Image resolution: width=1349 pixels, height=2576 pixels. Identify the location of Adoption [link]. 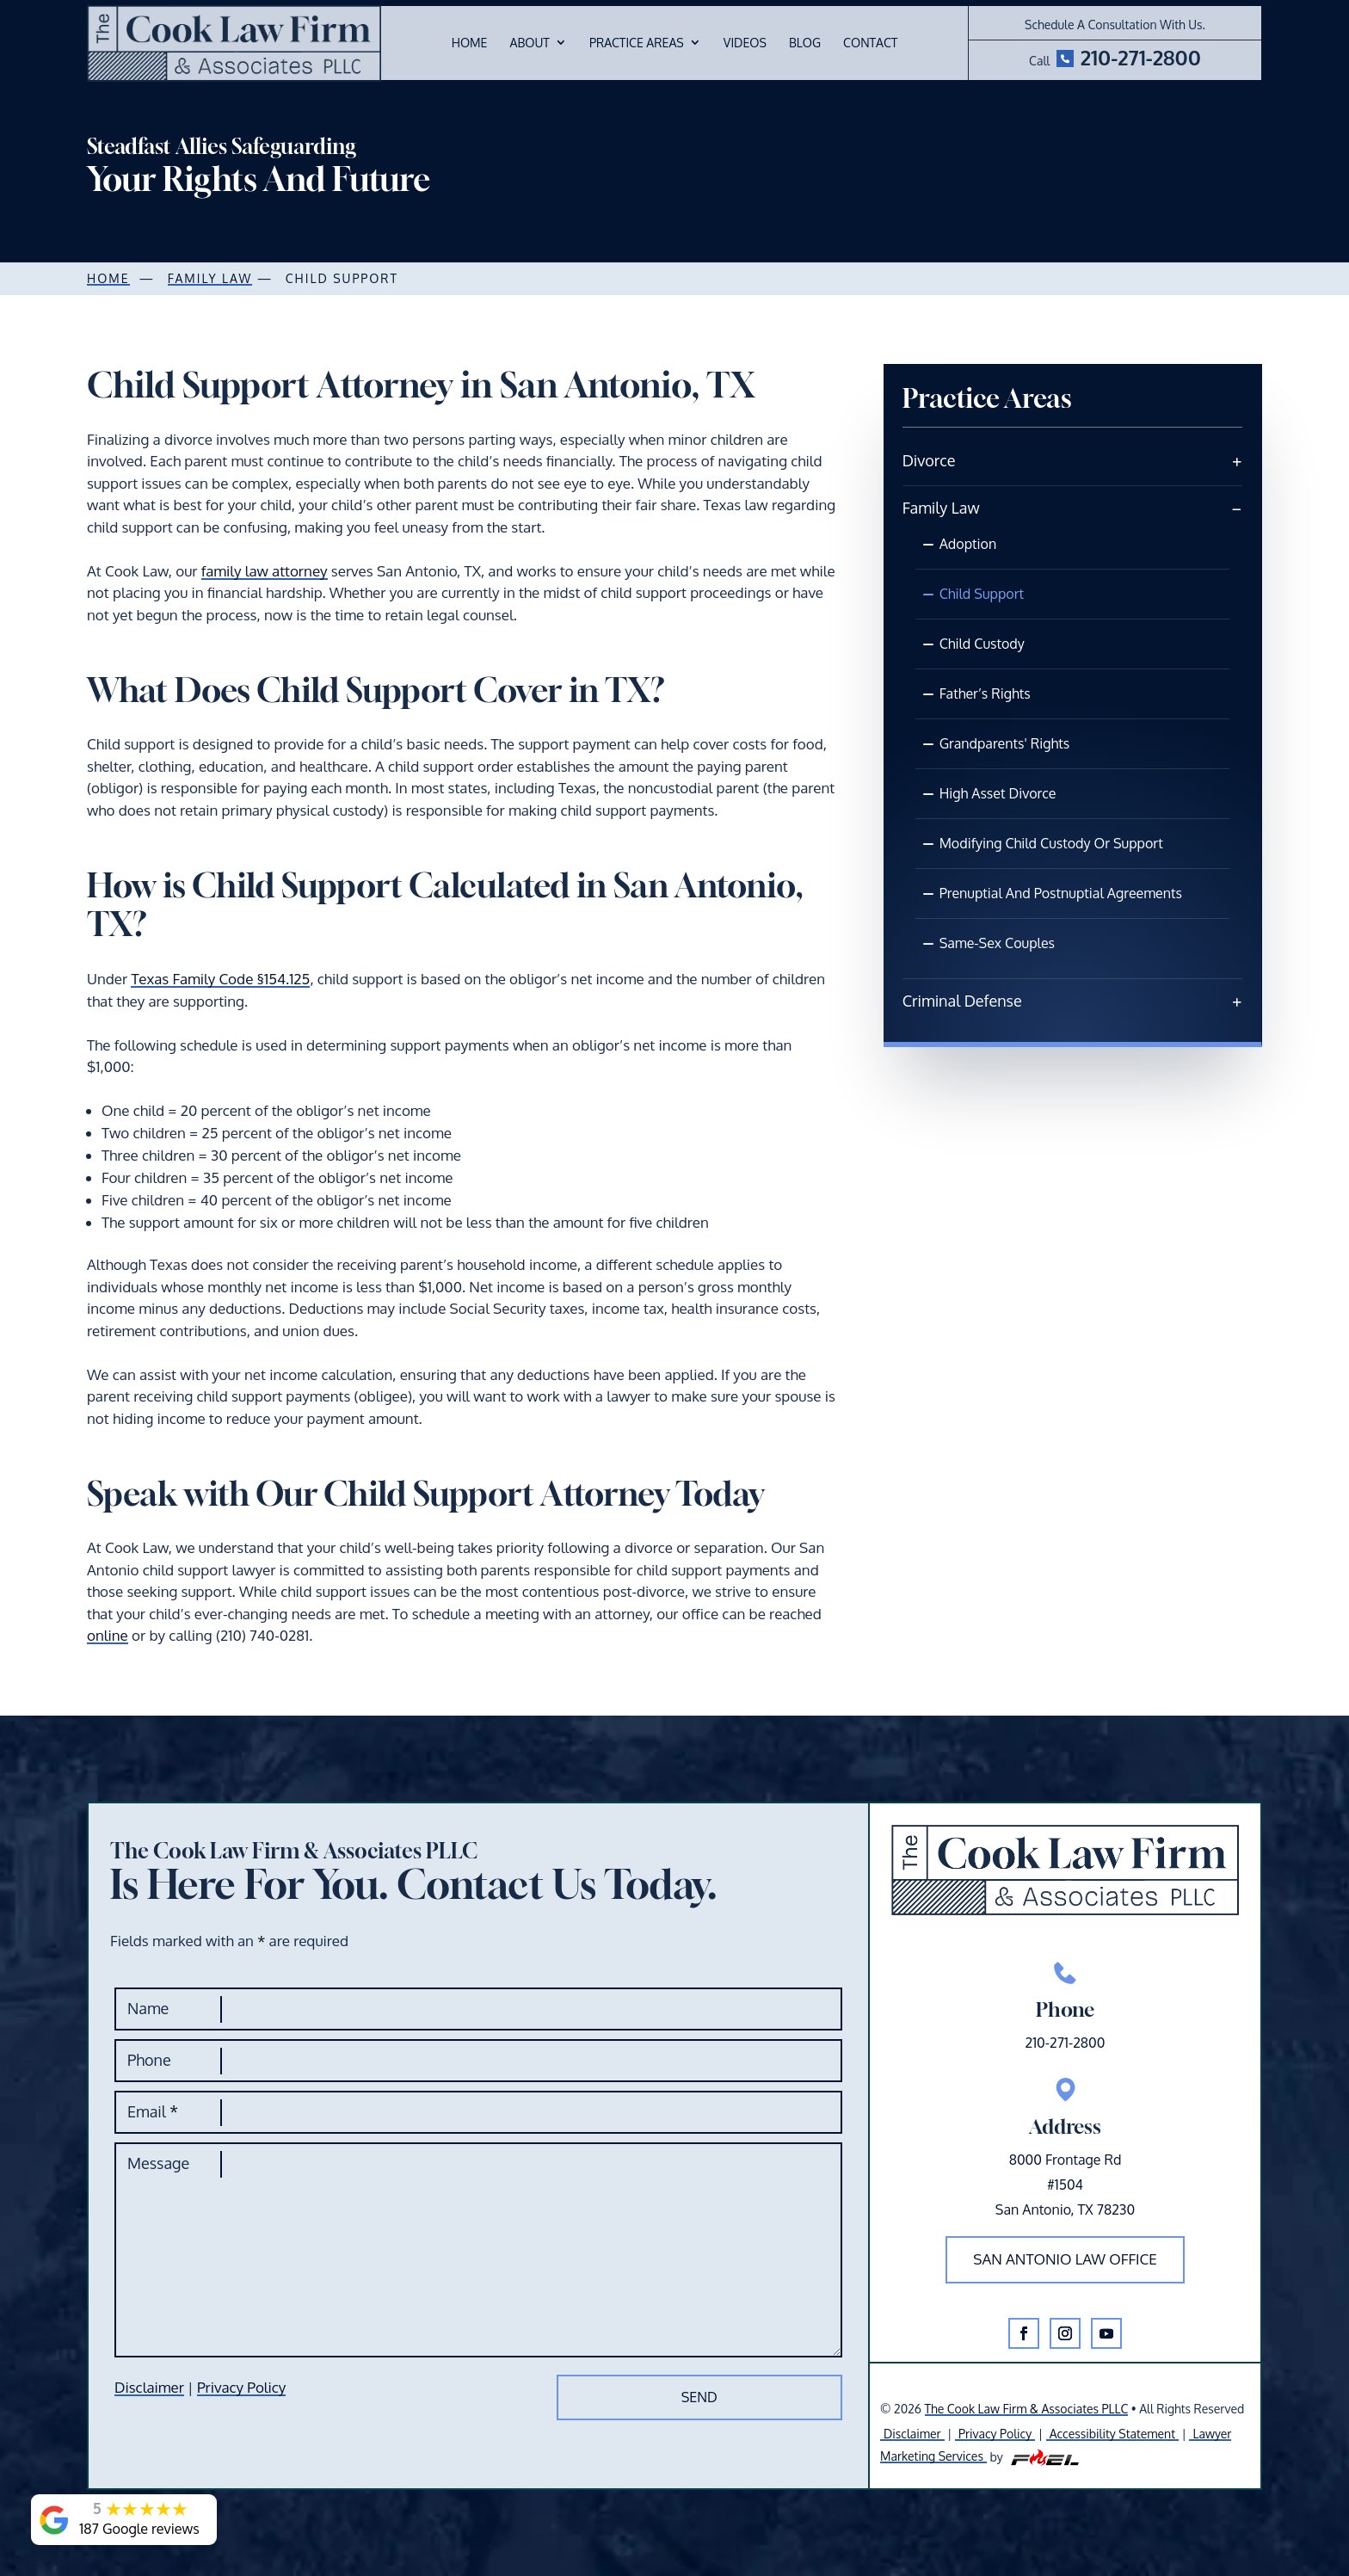
(968, 543).